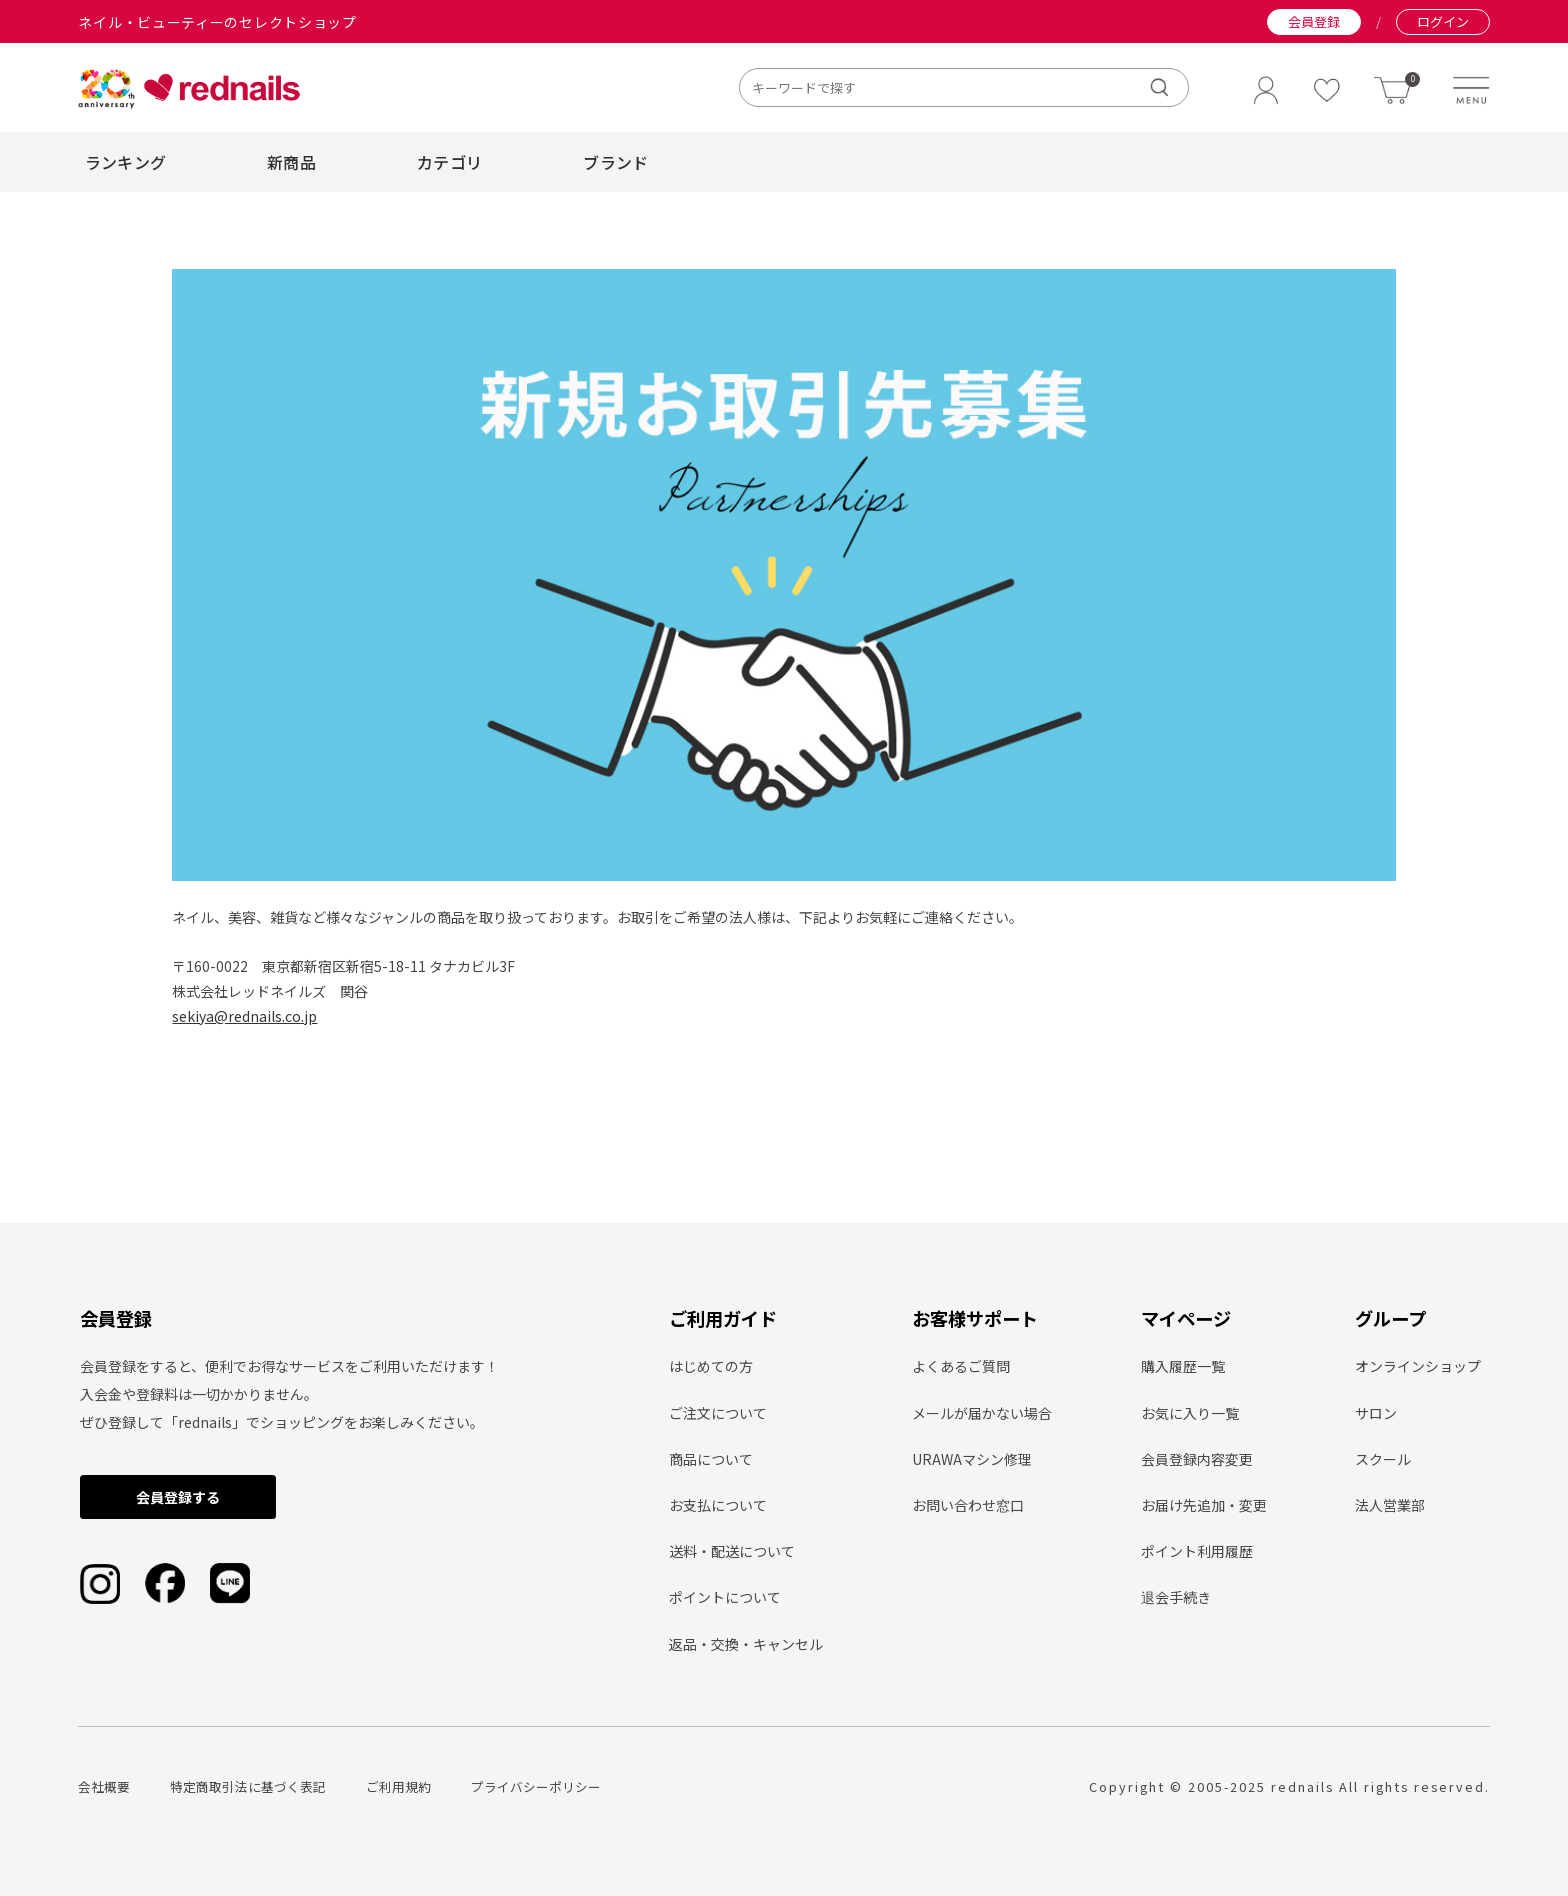 This screenshot has height=1896, width=1568. Describe the element at coordinates (972, 1459) in the screenshot. I see `URAWAマシン修理` at that location.